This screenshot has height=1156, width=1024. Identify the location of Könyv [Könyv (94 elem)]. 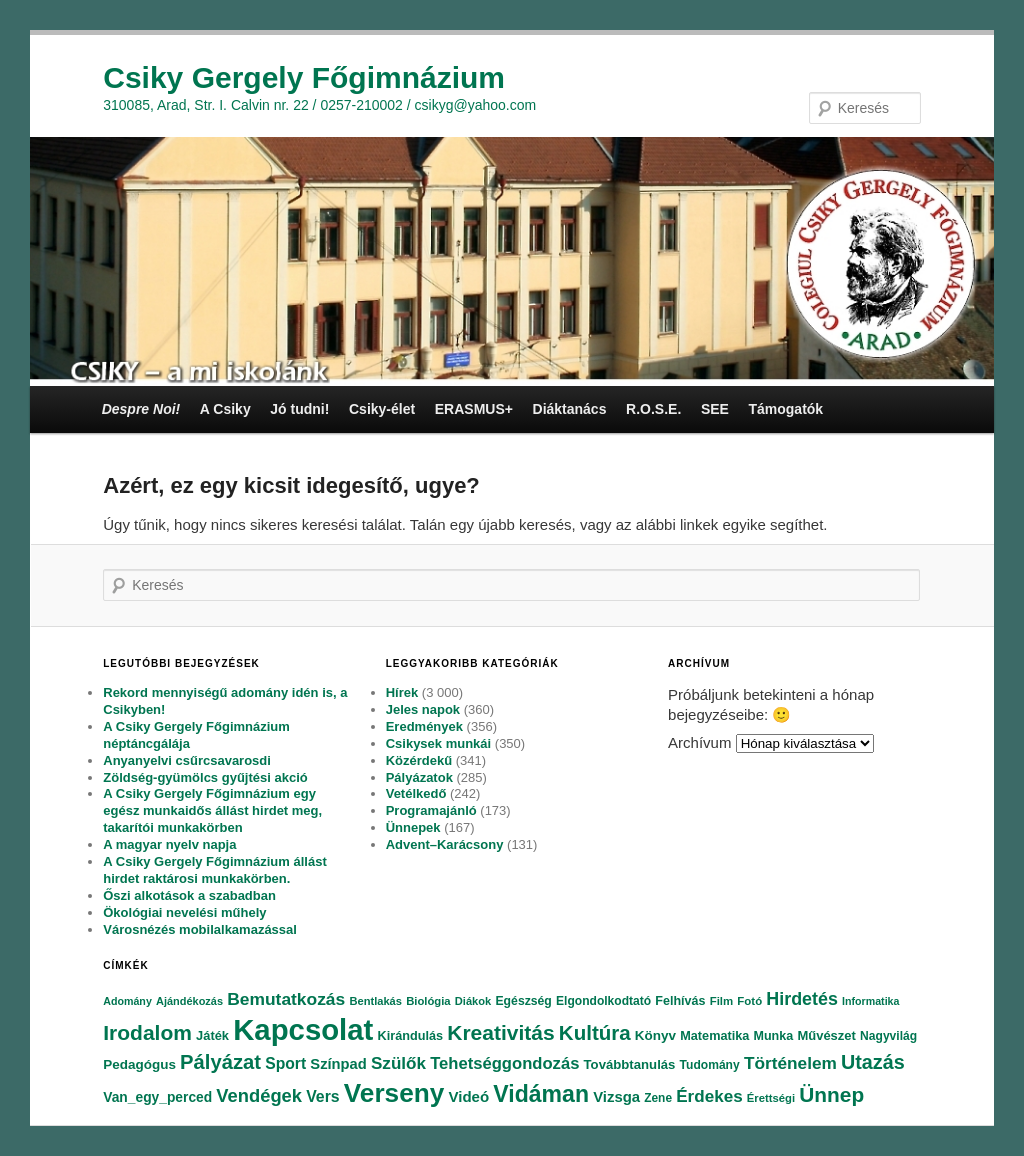
(655, 1035).